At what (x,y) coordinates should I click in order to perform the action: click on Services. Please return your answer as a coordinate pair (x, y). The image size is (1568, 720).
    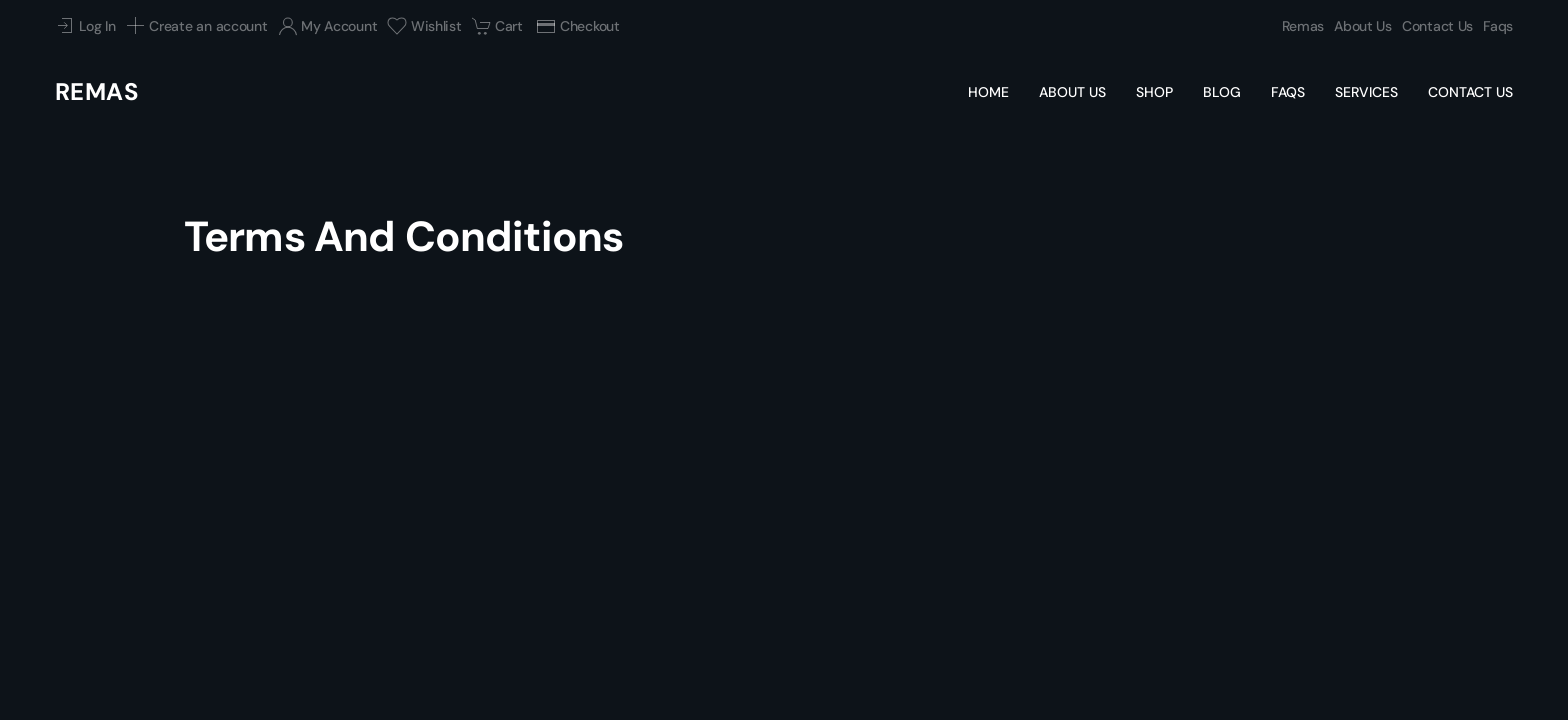
    Looking at the image, I should click on (1366, 92).